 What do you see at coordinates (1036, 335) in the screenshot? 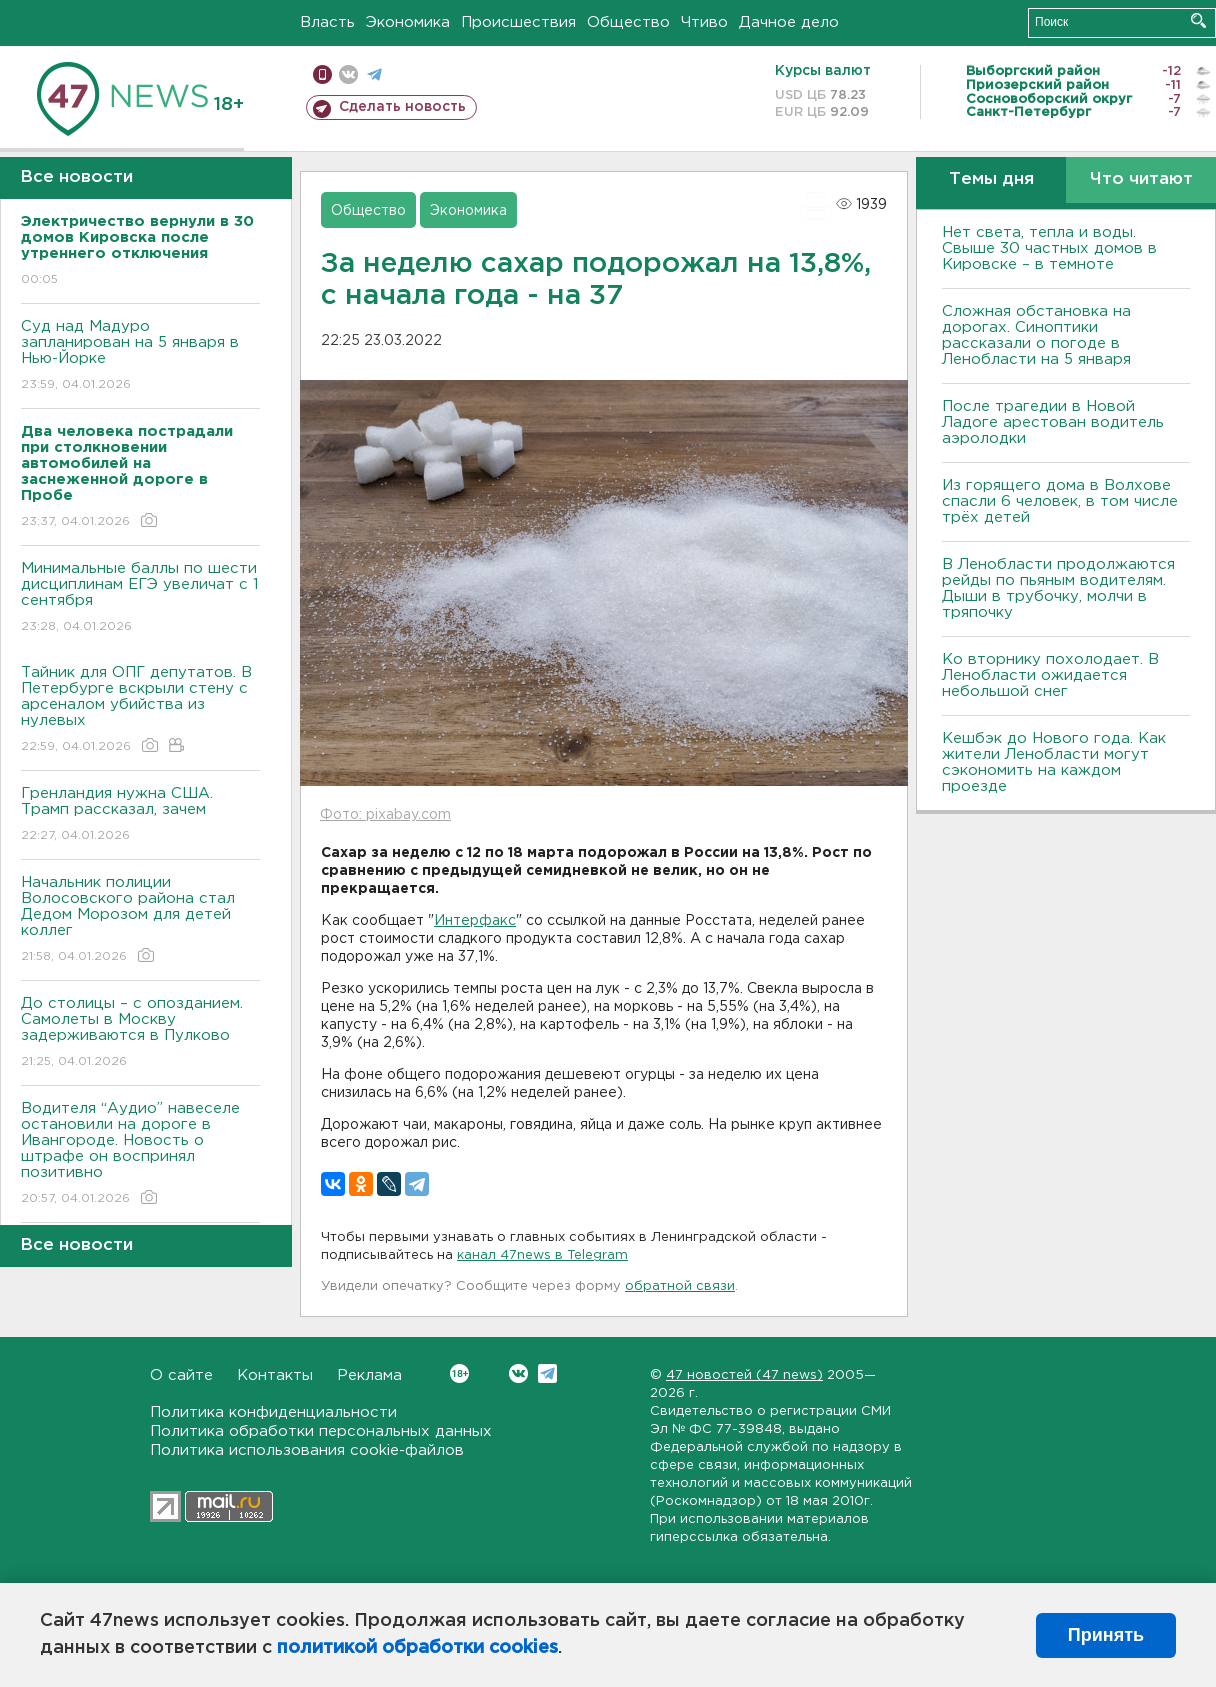
I see `Сложная обстановка на дорогах. Синоптики рассказали о погоде в Ленобласти на 5 января` at bounding box center [1036, 335].